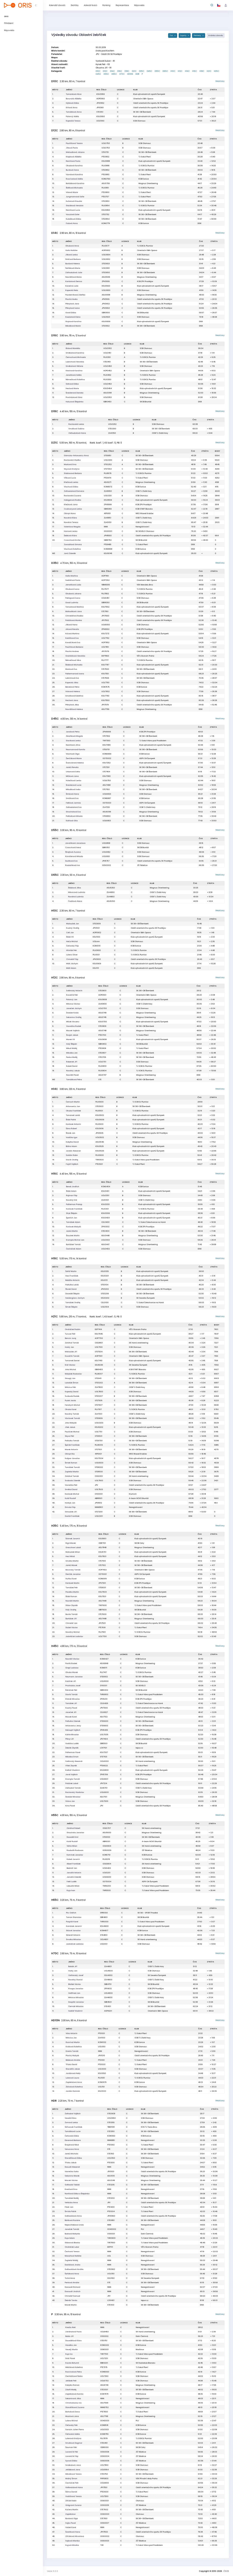 This screenshot has width=233, height=2576. Describe the element at coordinates (106, 1855) in the screenshot. I see `KON5713` at that location.